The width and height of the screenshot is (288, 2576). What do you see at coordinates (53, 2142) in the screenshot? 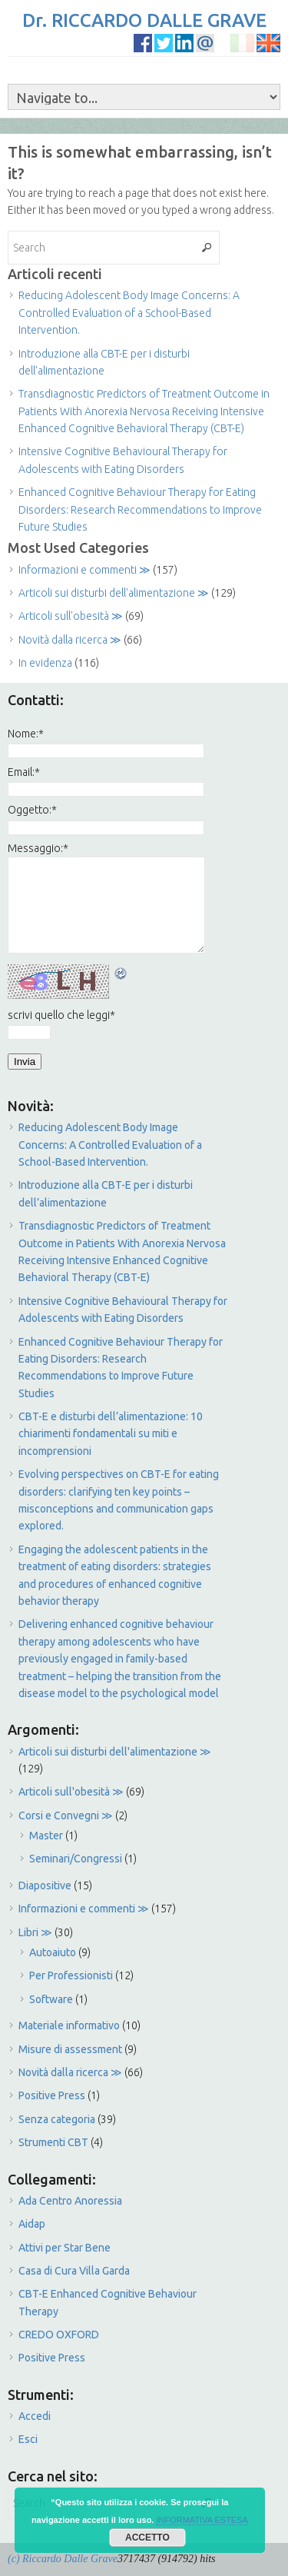
I see `Strumenti CBT` at bounding box center [53, 2142].